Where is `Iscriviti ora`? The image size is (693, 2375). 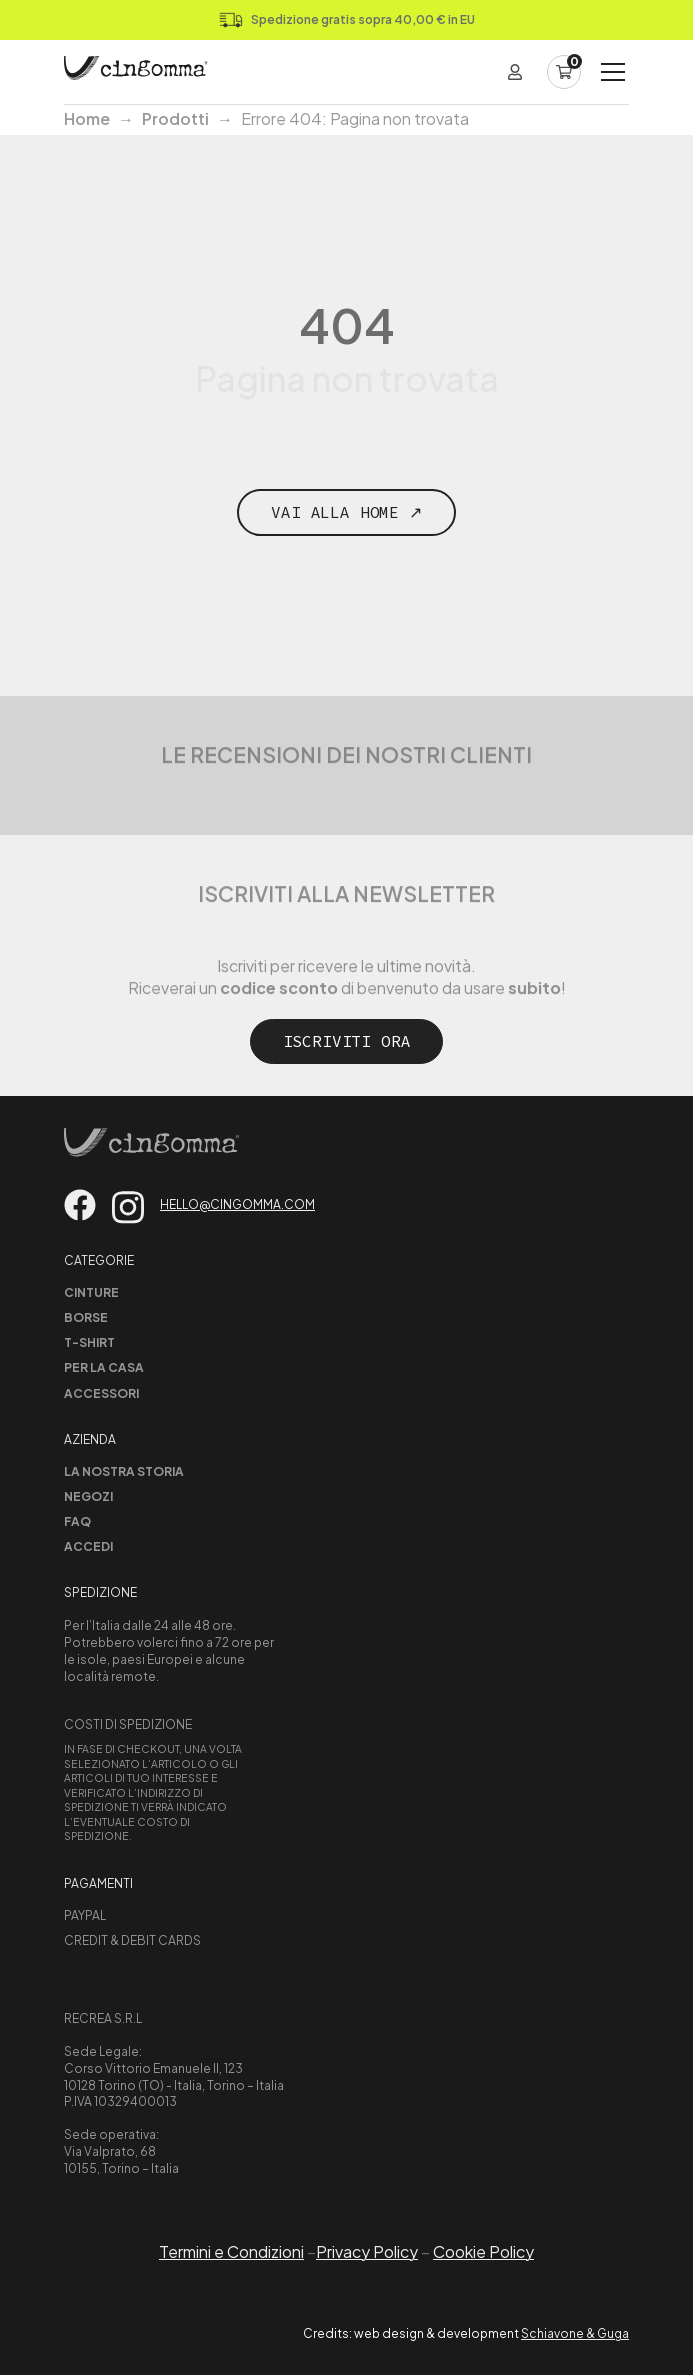
Iscriviti ora is located at coordinates (347, 1041).